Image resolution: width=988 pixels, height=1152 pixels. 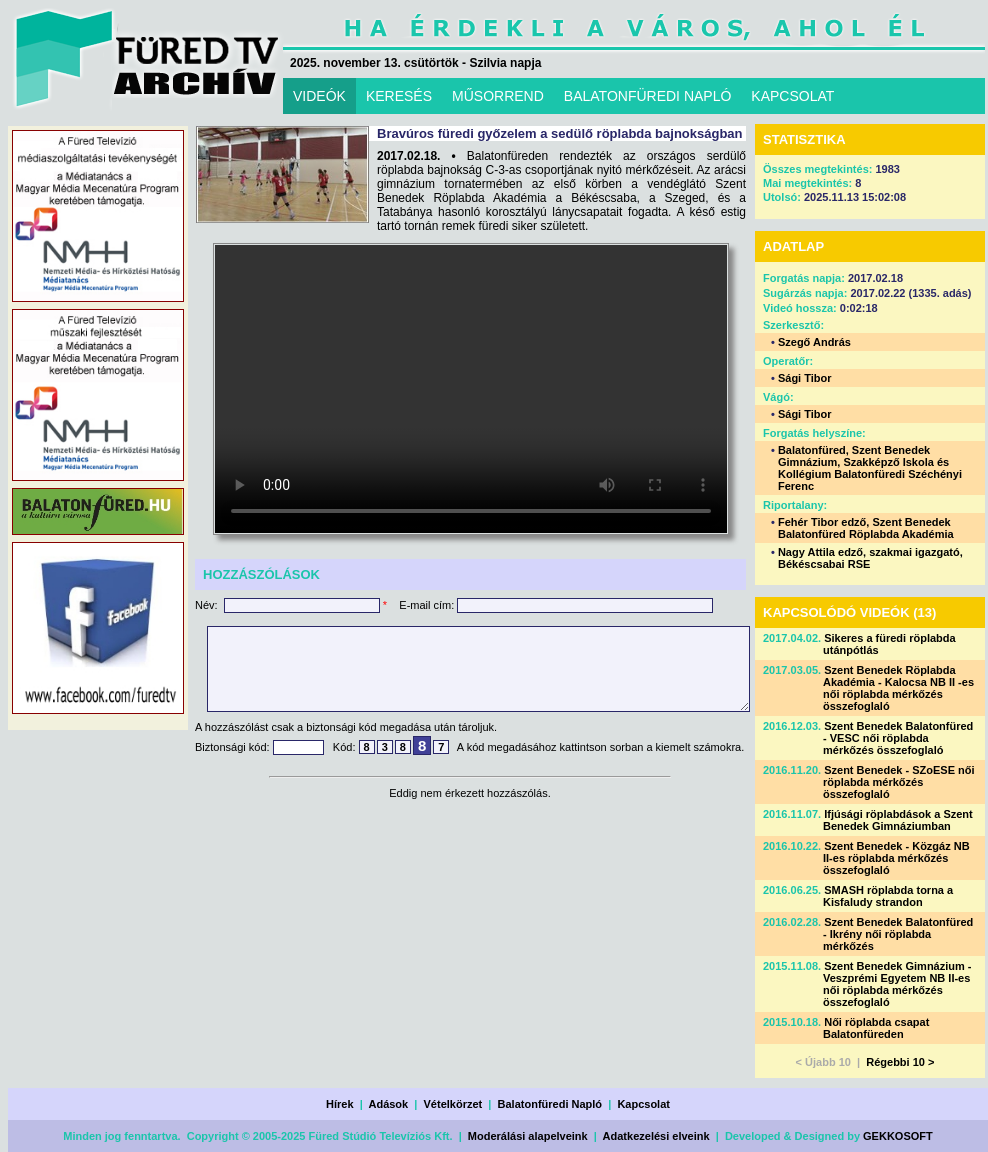 What do you see at coordinates (888, 896) in the screenshot?
I see `SMASH röplabda torna a Kisfaludy strandon` at bounding box center [888, 896].